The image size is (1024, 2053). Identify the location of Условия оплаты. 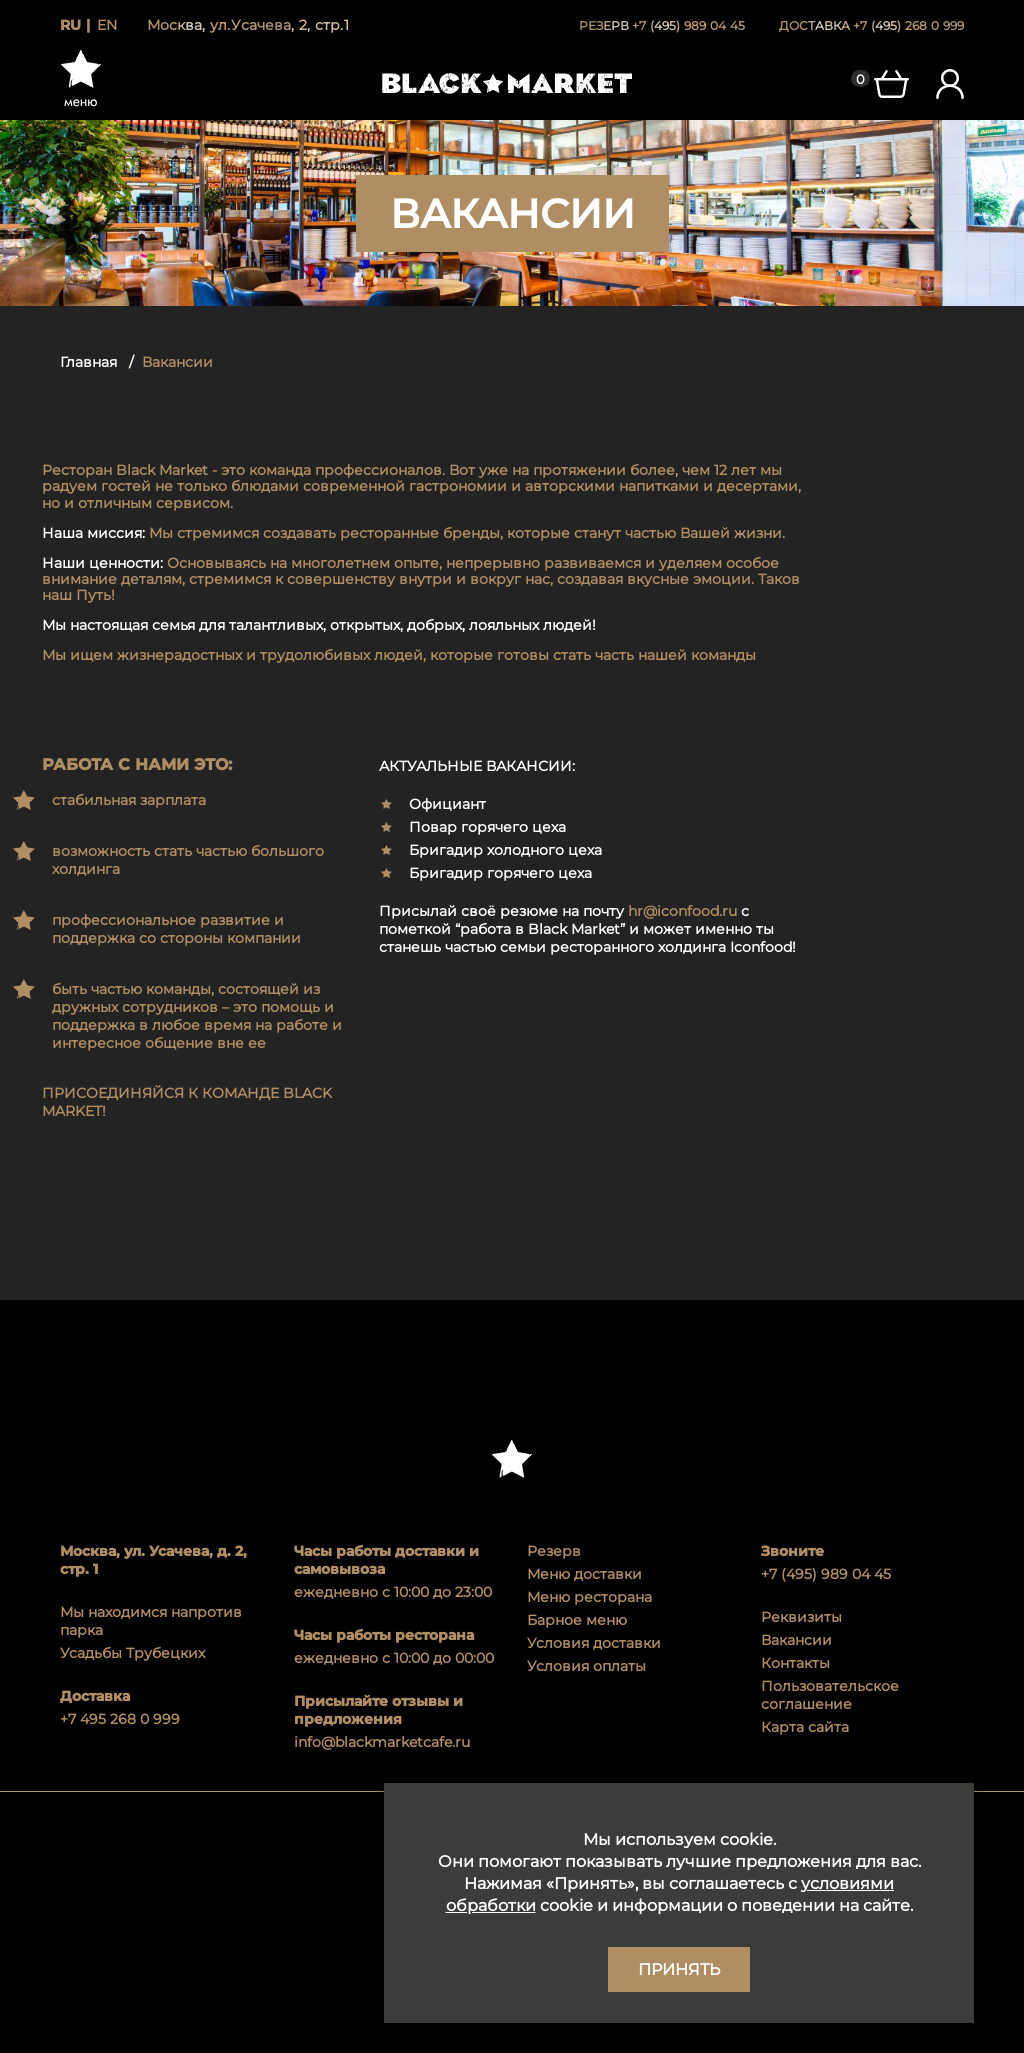
(586, 1666).